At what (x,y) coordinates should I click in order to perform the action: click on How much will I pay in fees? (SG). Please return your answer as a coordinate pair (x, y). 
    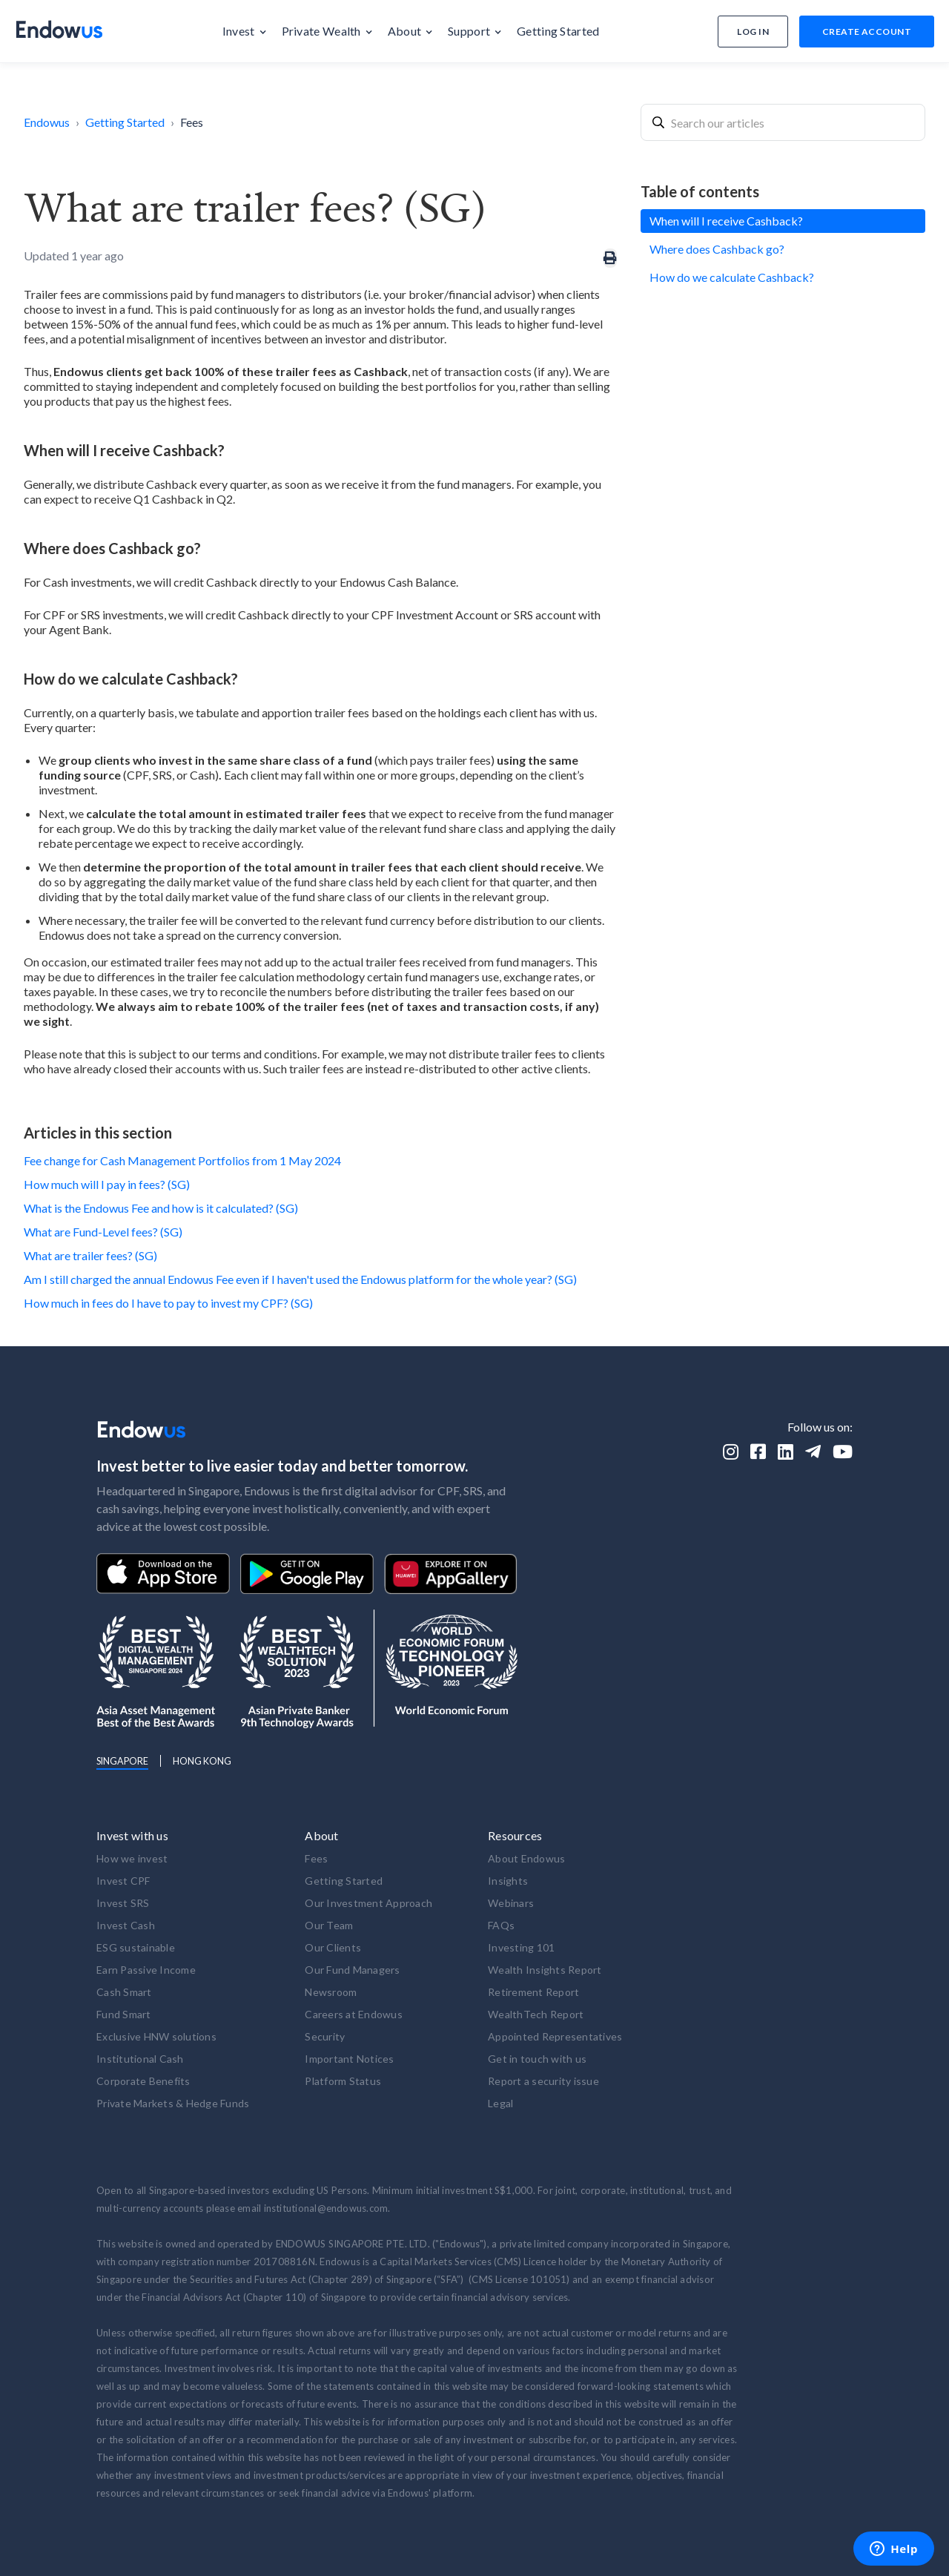
    Looking at the image, I should click on (107, 1184).